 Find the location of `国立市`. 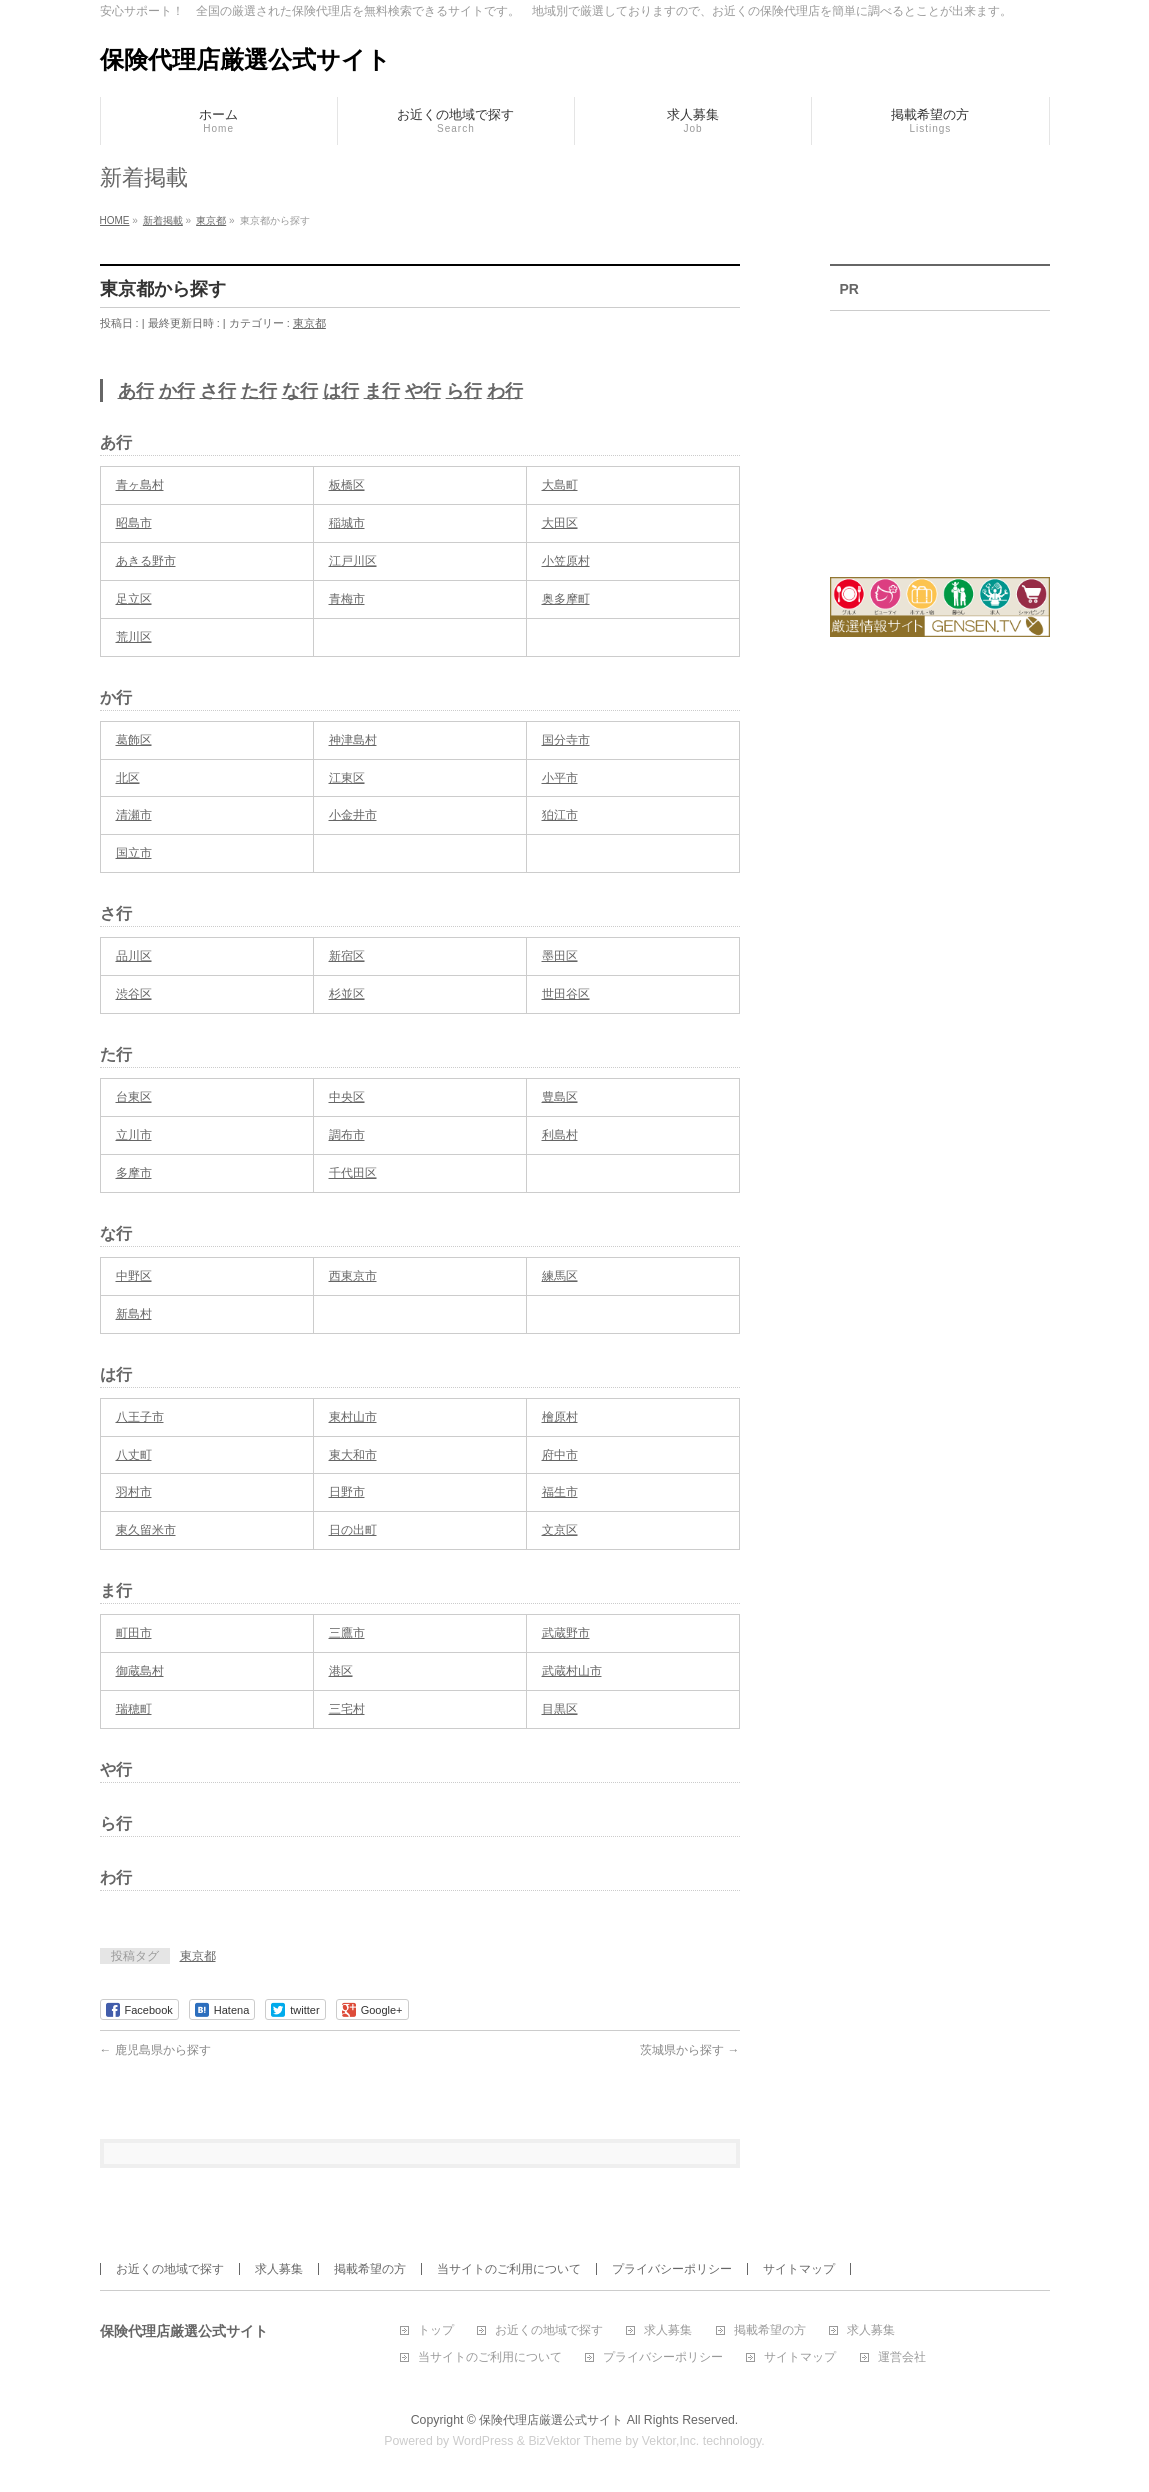

国立市 is located at coordinates (134, 853).